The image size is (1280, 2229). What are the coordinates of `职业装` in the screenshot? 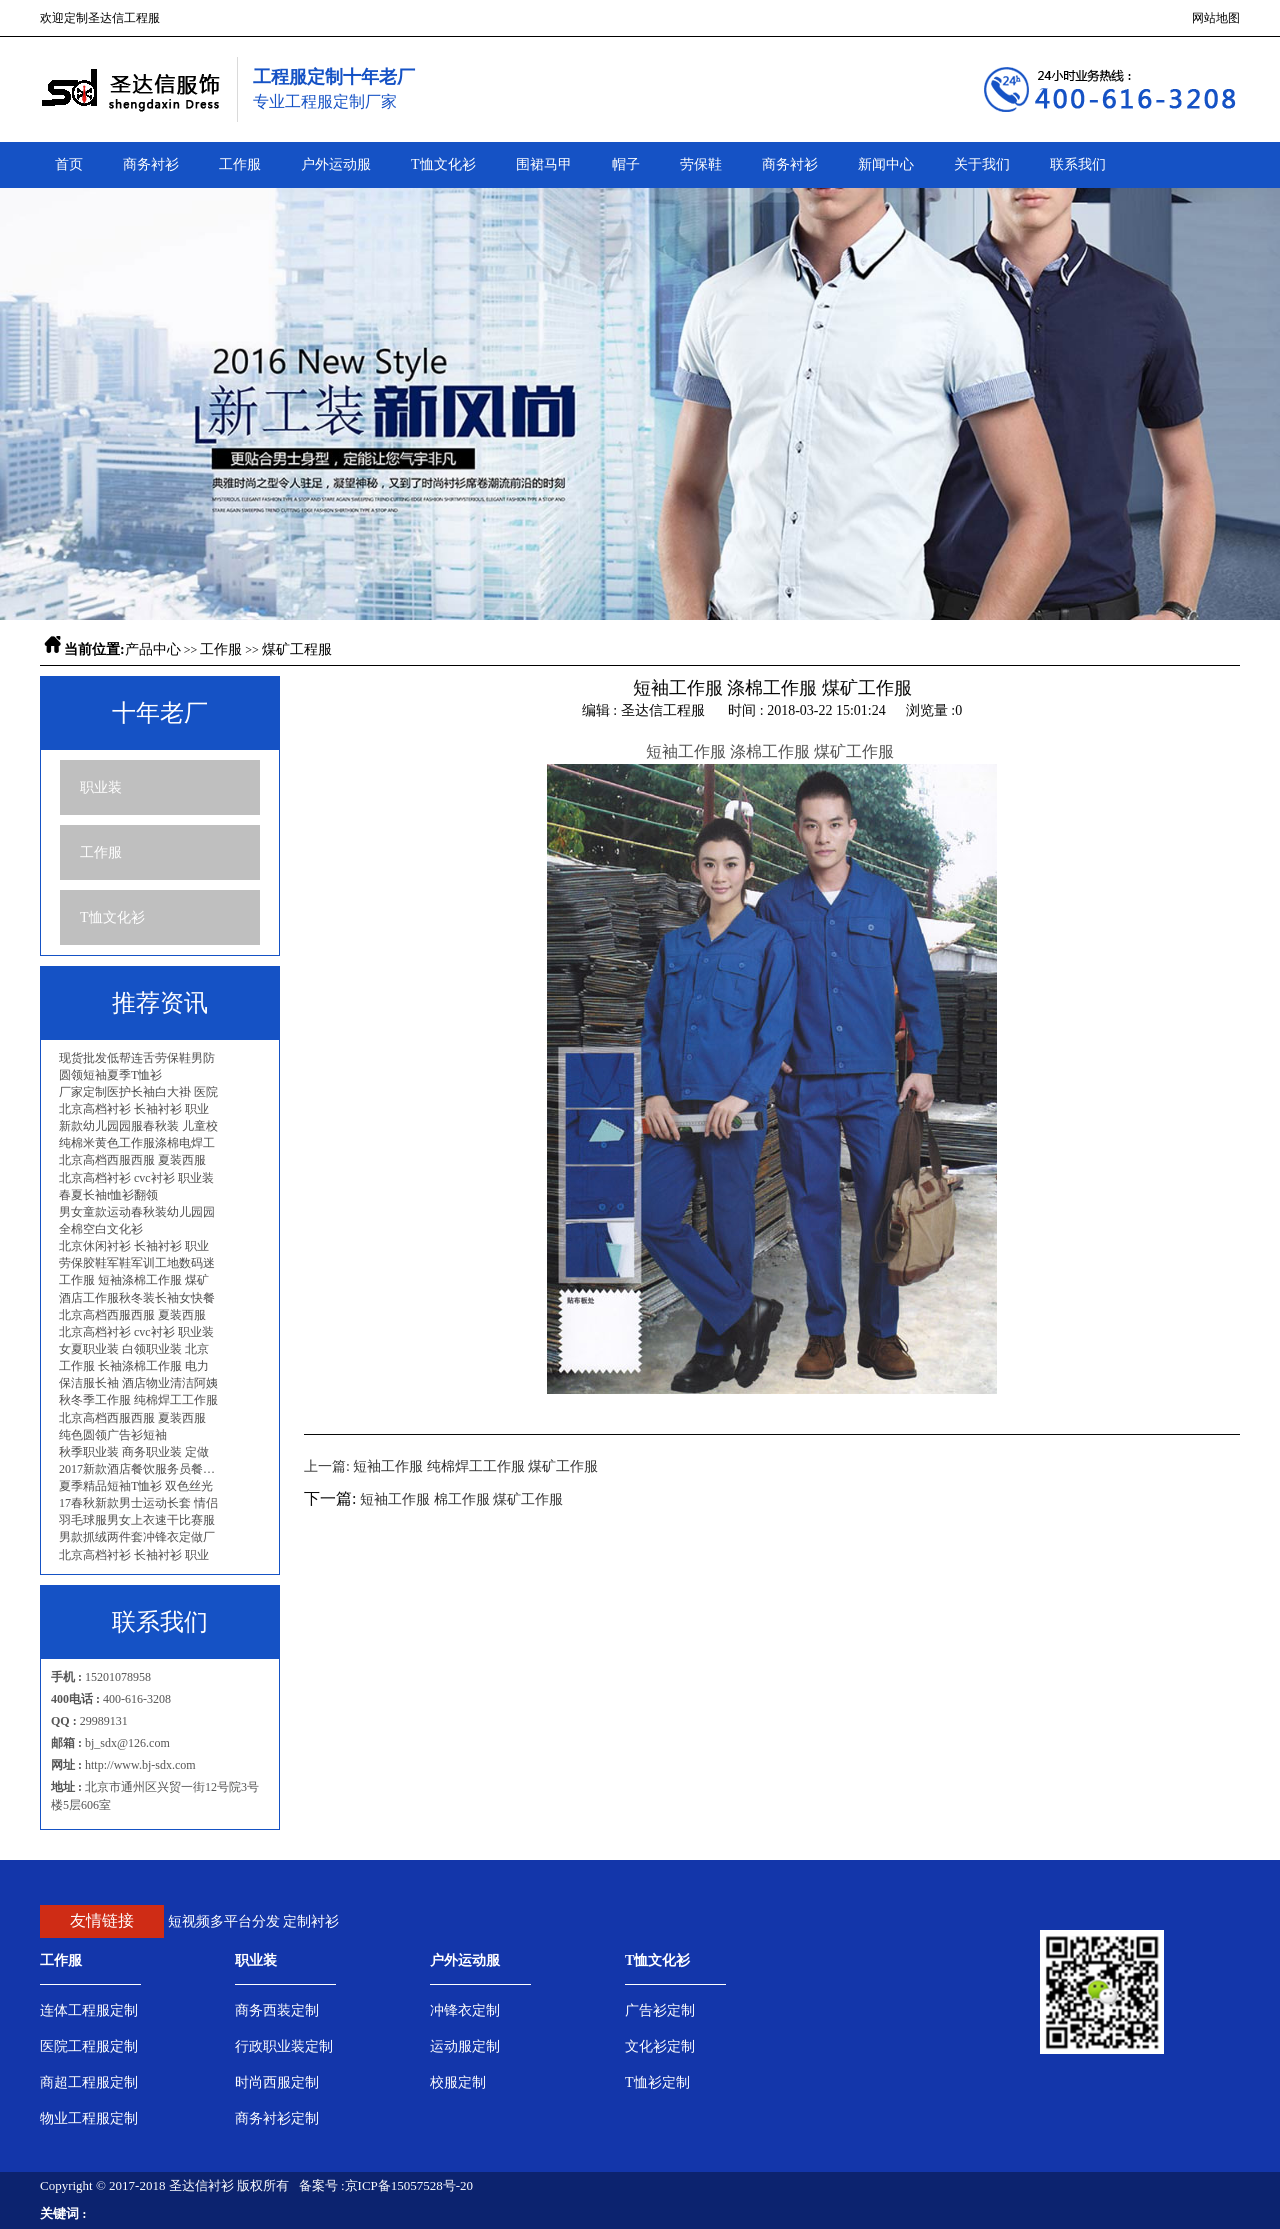 It's located at (101, 787).